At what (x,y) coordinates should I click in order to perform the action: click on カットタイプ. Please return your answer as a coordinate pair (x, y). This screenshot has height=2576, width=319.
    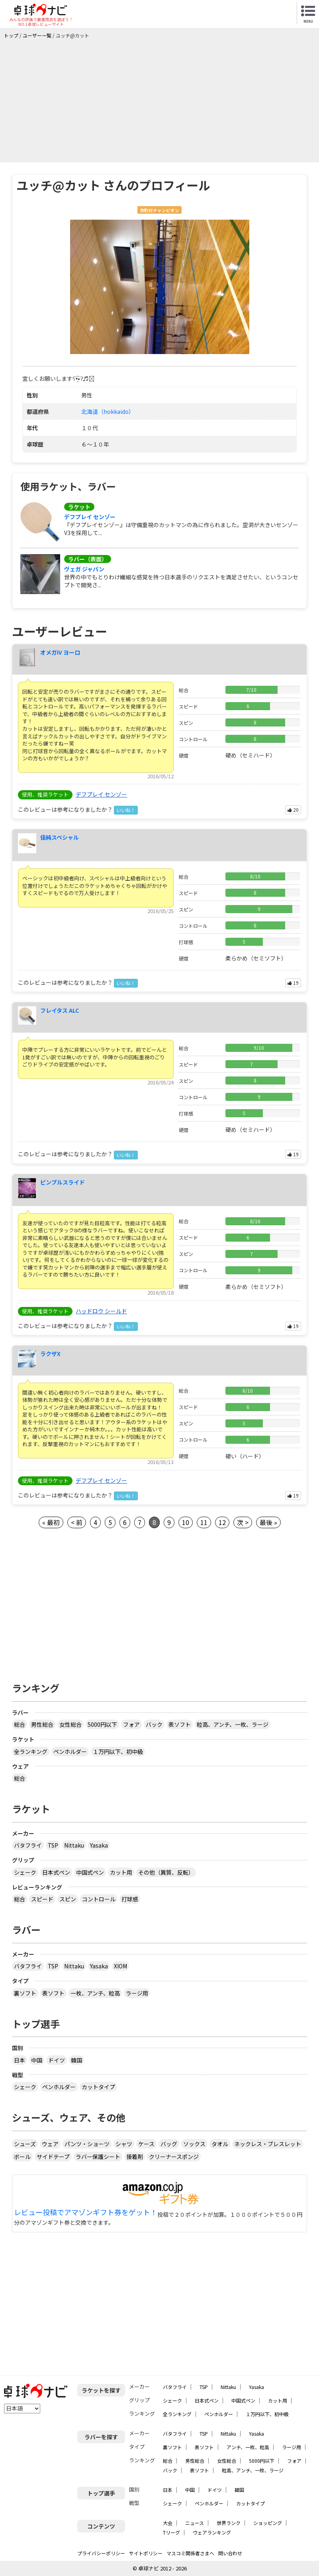
    Looking at the image, I should click on (98, 2087).